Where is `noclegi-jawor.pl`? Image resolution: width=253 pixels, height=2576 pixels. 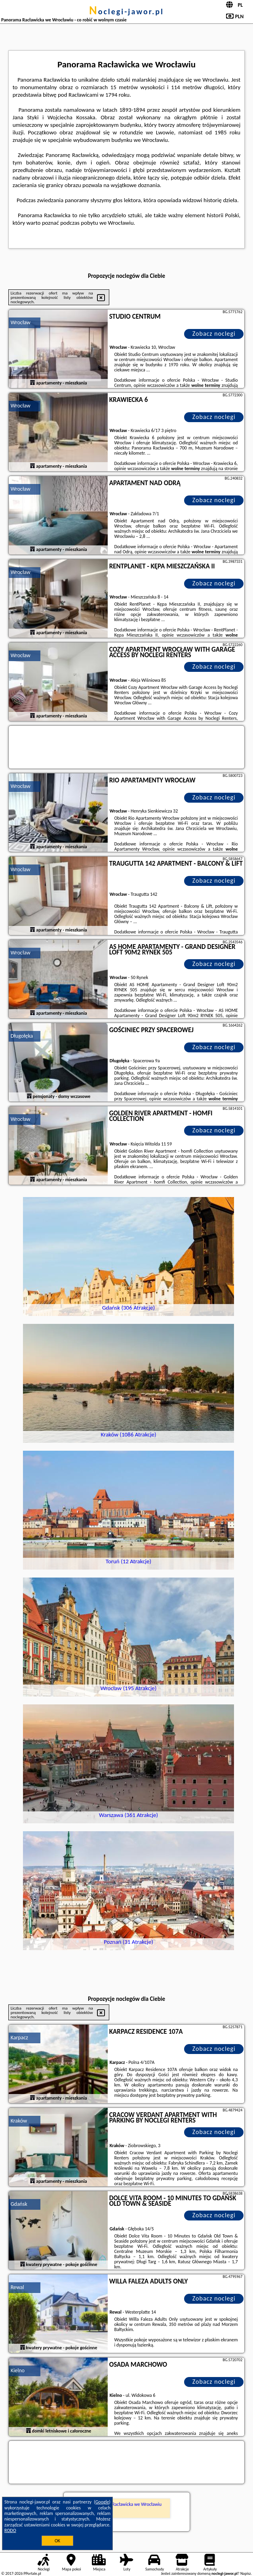
noclegi-jawor.pl is located at coordinates (126, 11).